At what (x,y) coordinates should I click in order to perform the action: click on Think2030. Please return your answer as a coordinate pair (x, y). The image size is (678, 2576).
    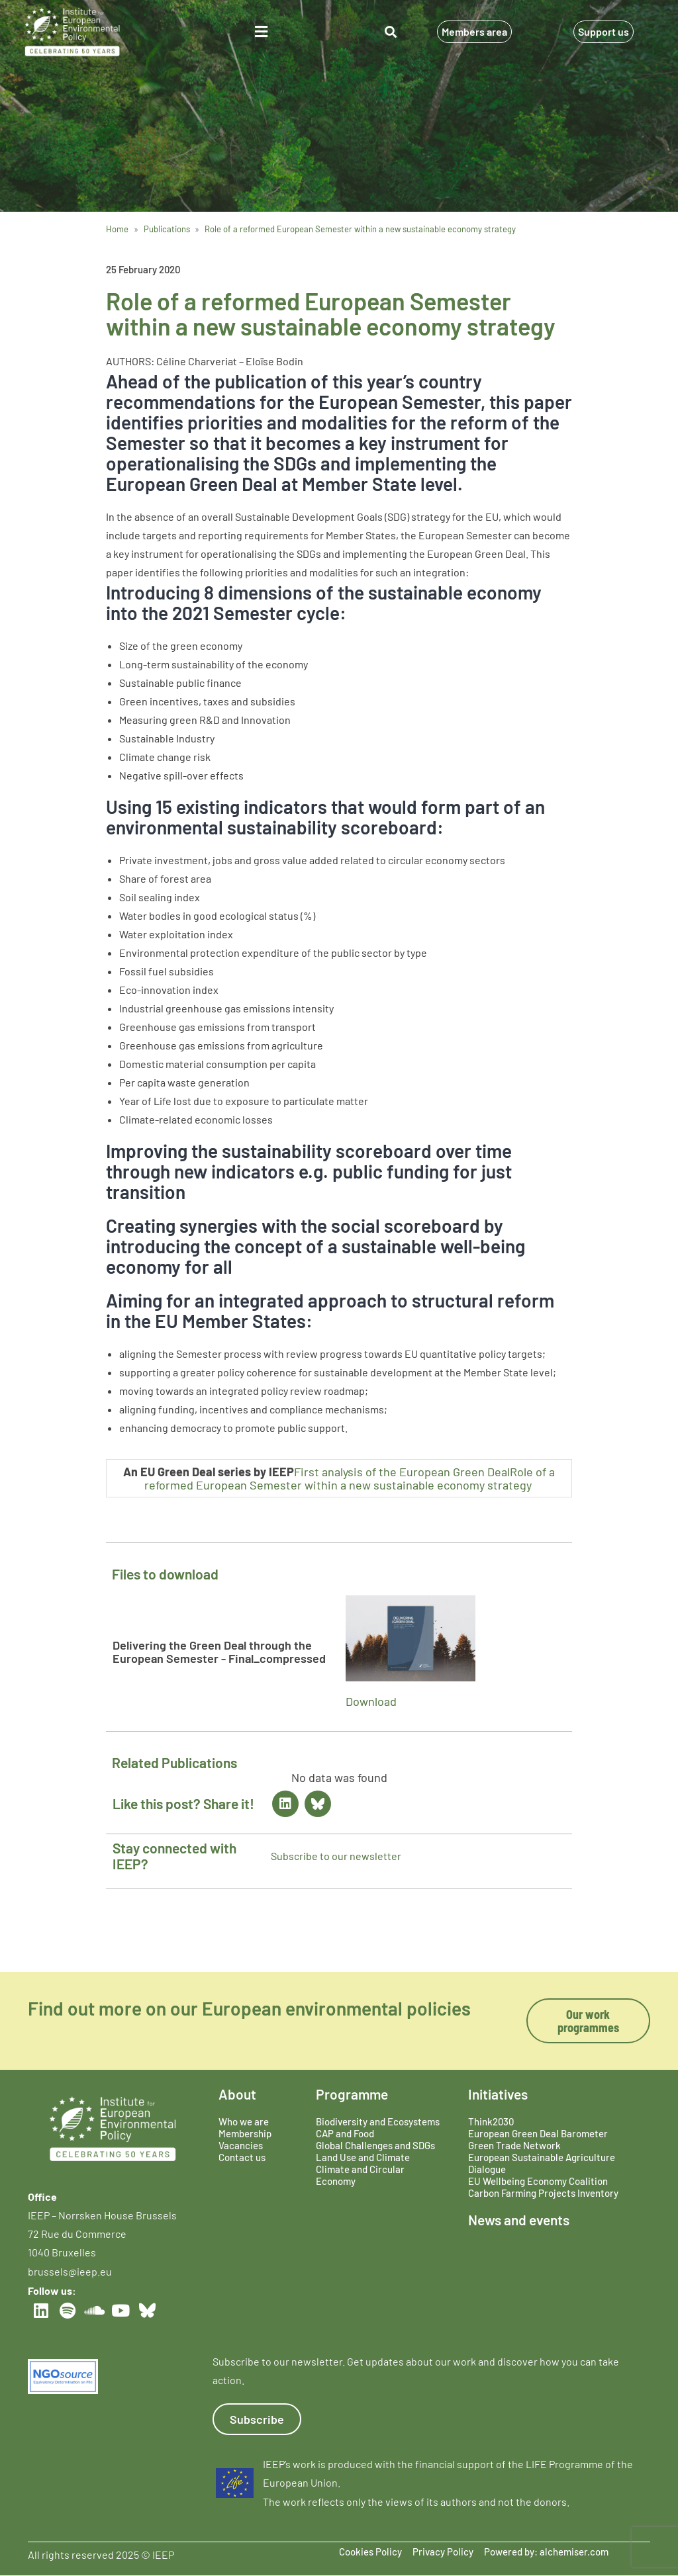
    Looking at the image, I should click on (491, 2121).